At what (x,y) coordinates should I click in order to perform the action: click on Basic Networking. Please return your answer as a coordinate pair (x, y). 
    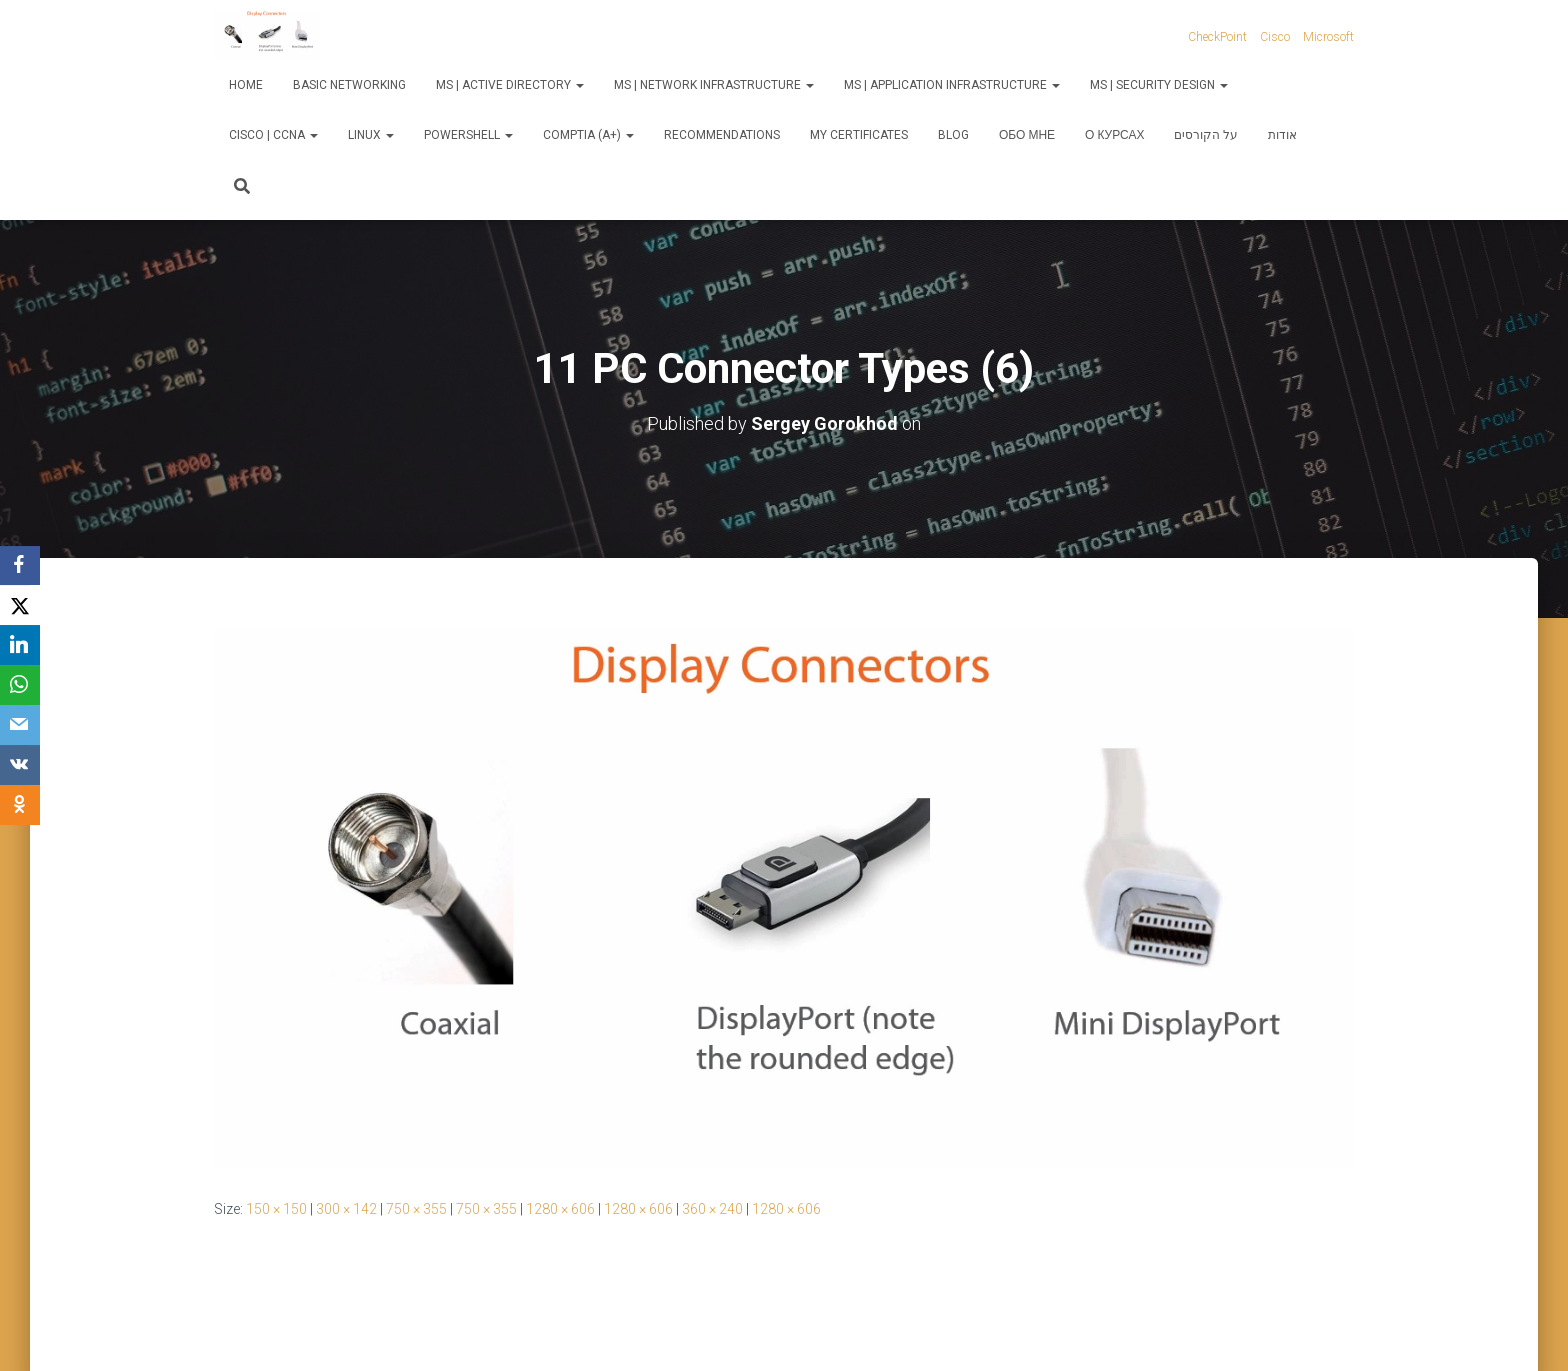
    Looking at the image, I should click on (349, 85).